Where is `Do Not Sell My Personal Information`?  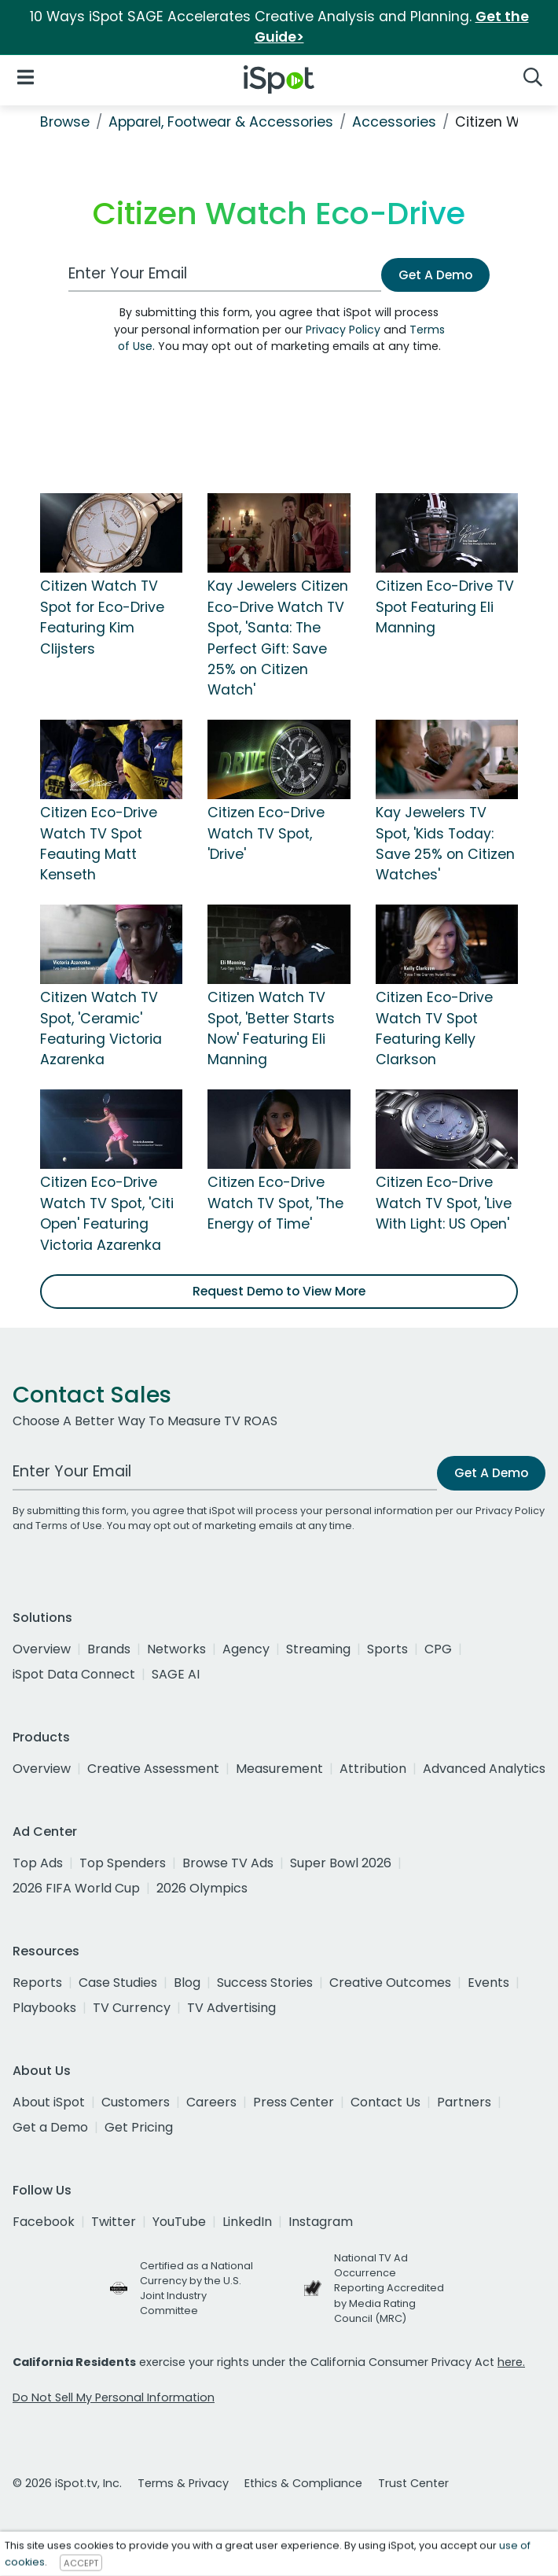 Do Not Sell My Personal Information is located at coordinates (114, 2397).